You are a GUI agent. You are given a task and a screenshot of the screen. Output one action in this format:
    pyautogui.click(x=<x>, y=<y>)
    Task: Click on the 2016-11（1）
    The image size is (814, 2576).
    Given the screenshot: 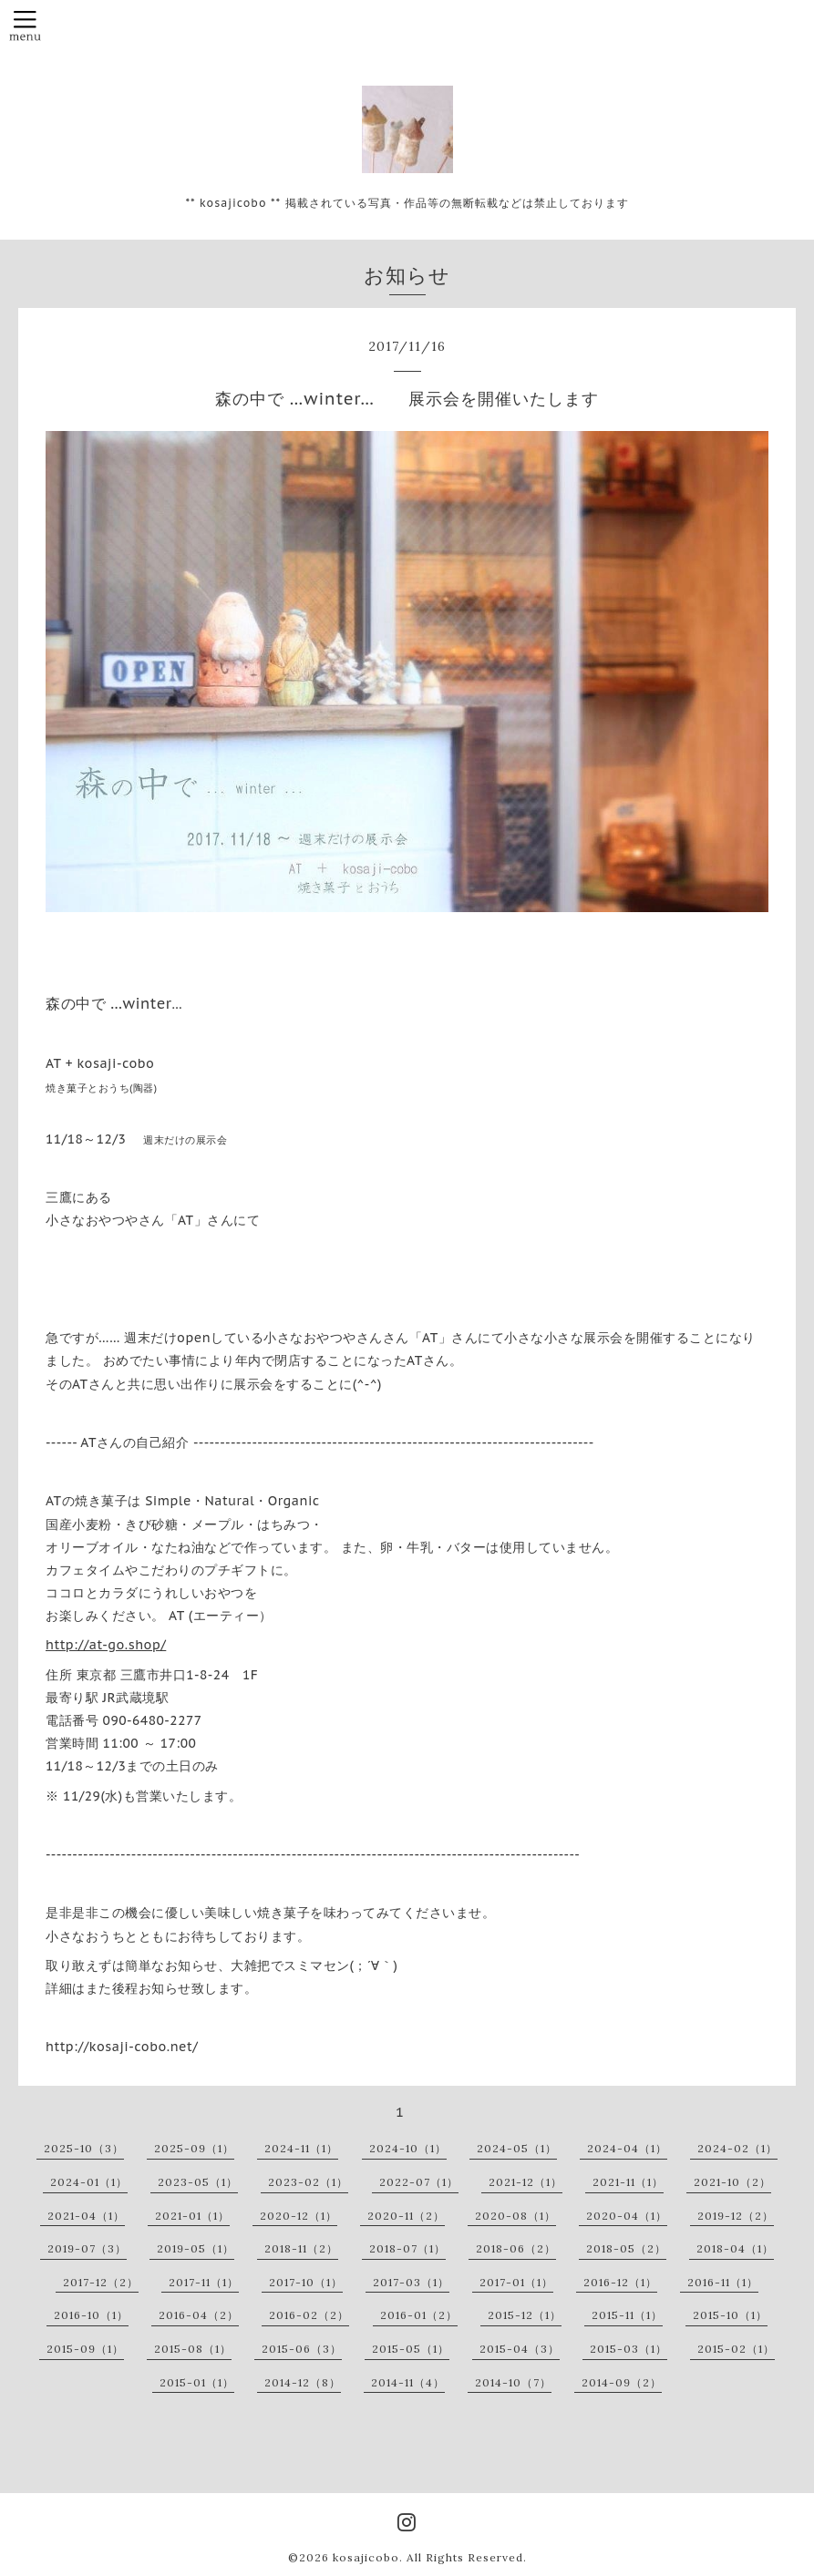 What is the action you would take?
    pyautogui.click(x=722, y=2282)
    